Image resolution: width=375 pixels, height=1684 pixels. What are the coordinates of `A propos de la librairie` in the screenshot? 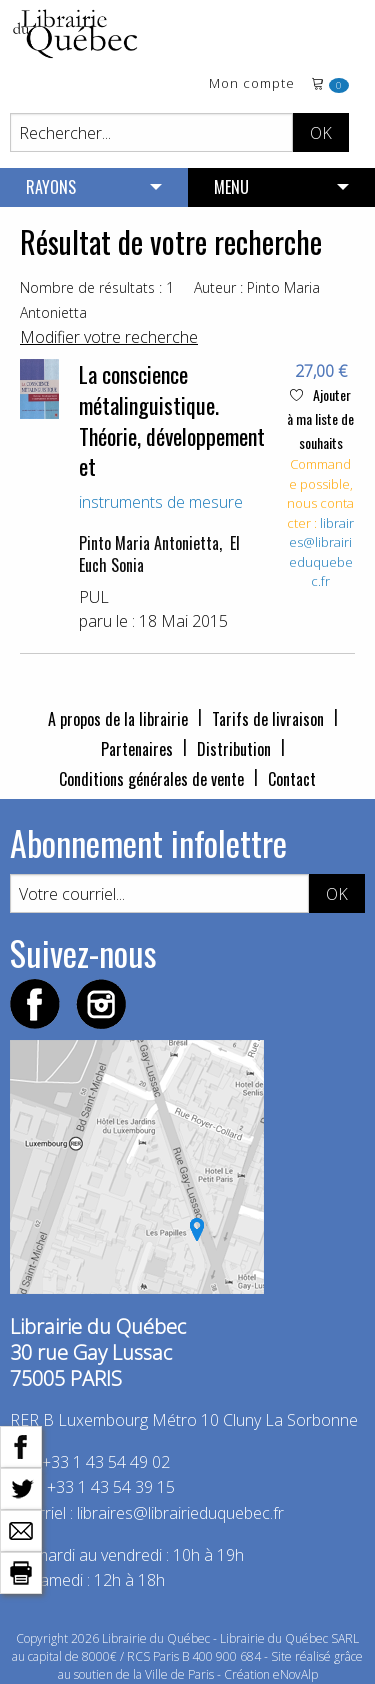 It's located at (118, 719).